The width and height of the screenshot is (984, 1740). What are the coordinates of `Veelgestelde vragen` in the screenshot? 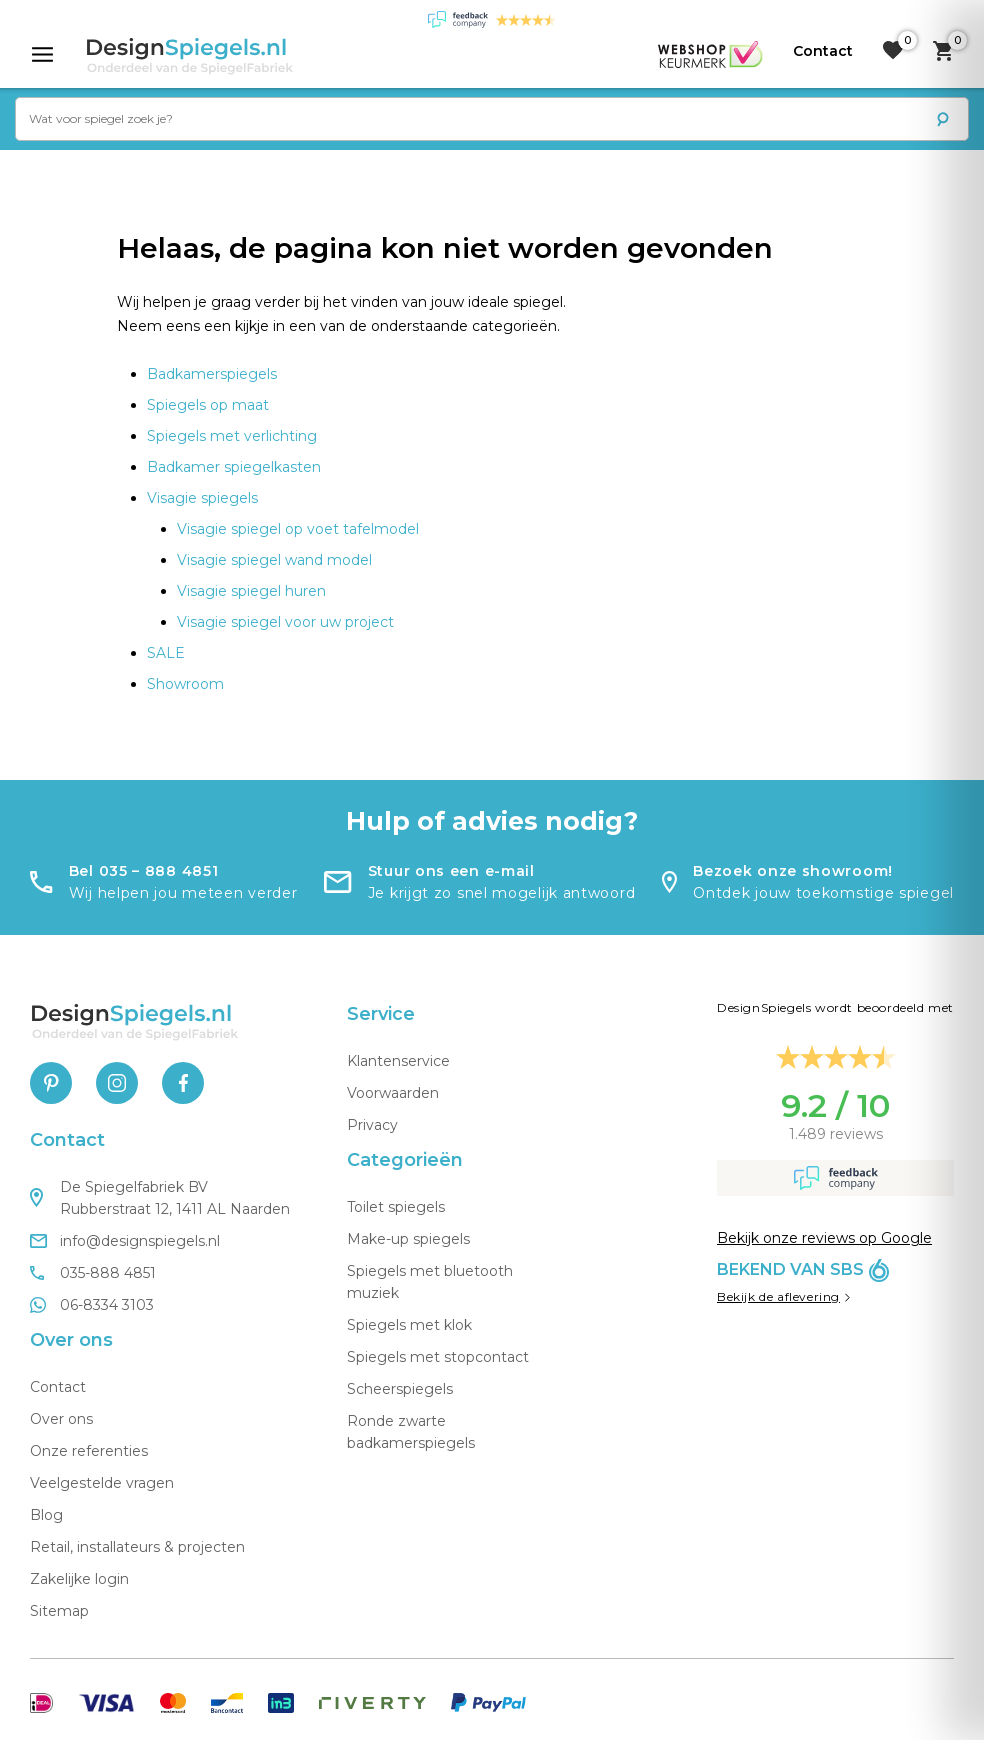 It's located at (102, 1483).